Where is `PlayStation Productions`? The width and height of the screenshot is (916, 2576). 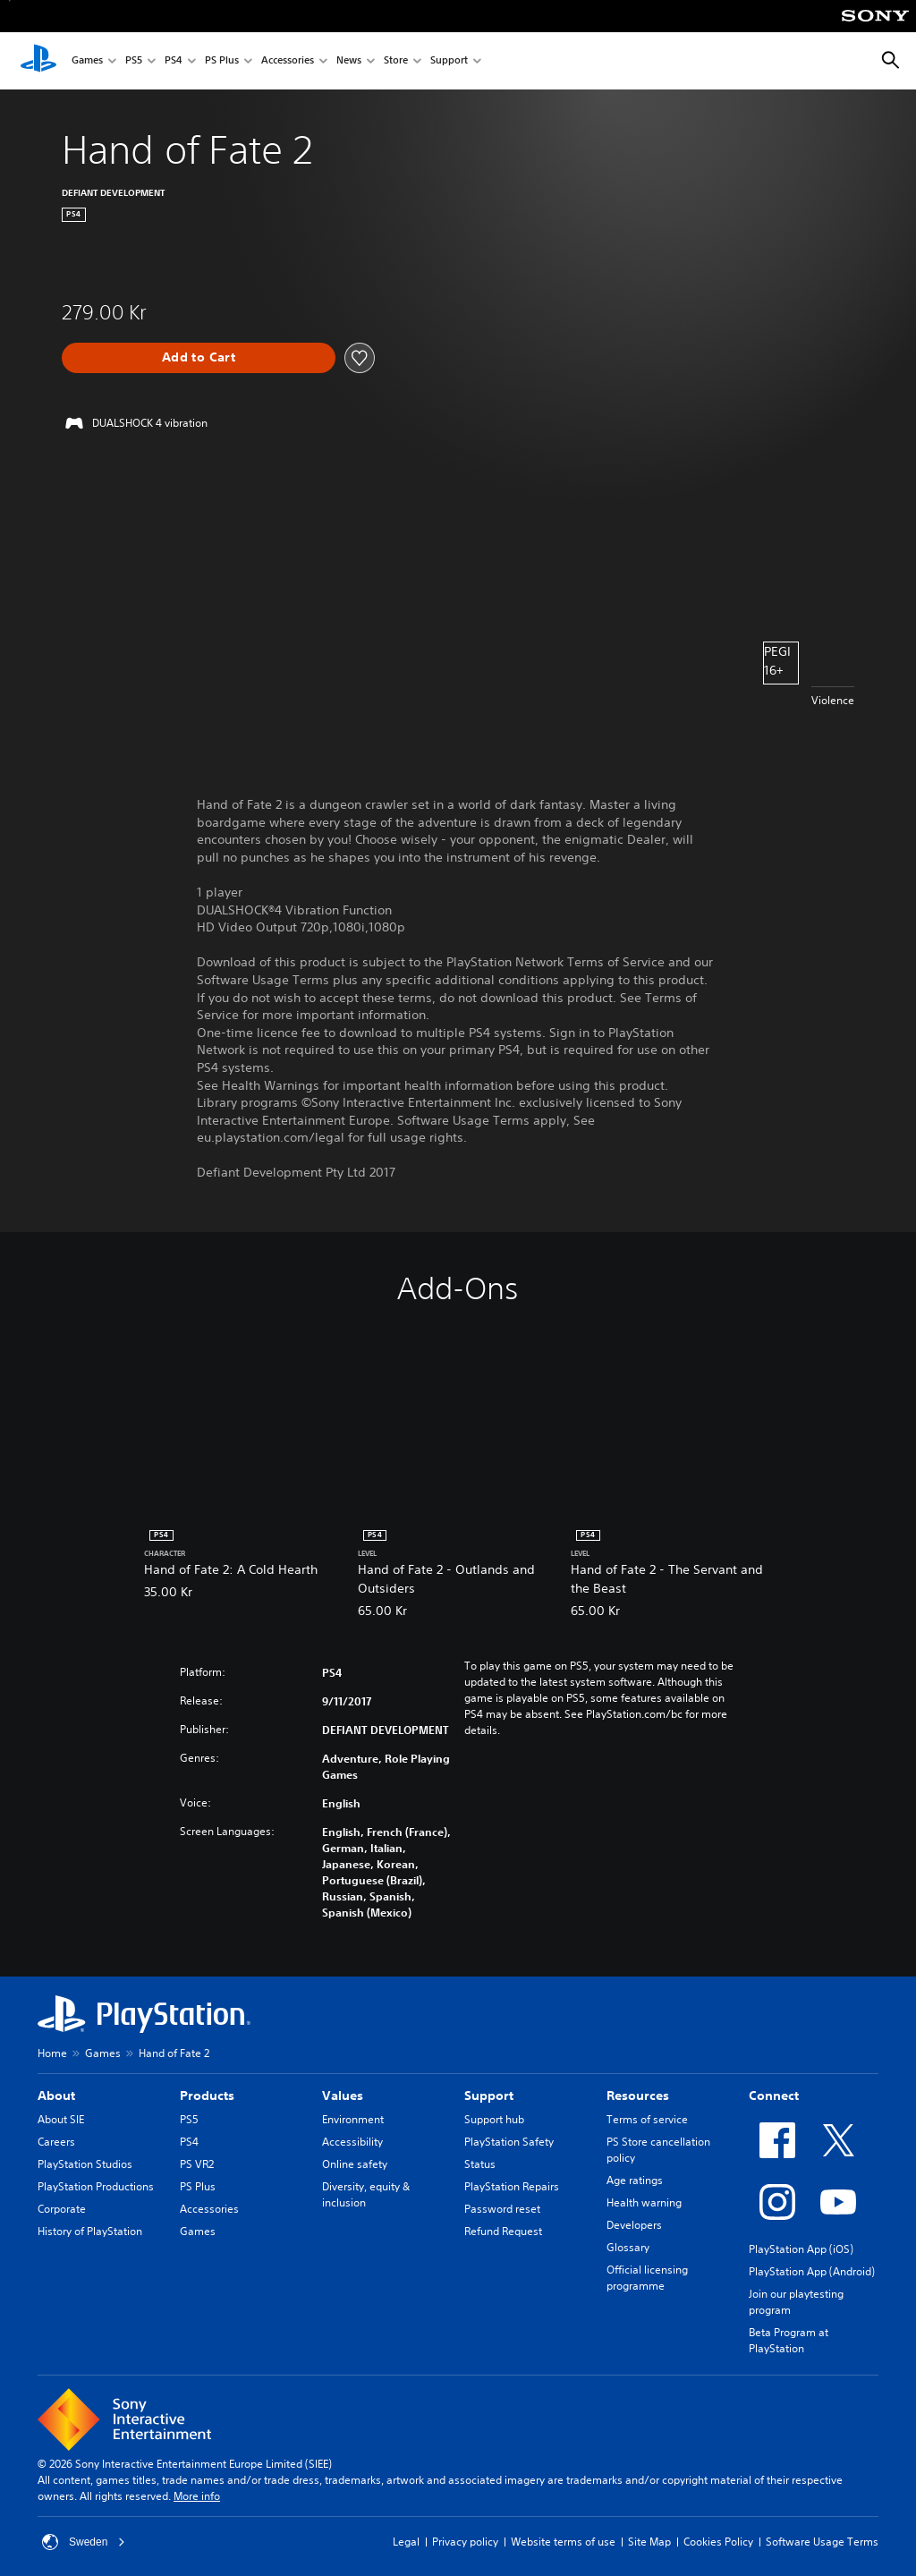 PlayStation Productions is located at coordinates (96, 2186).